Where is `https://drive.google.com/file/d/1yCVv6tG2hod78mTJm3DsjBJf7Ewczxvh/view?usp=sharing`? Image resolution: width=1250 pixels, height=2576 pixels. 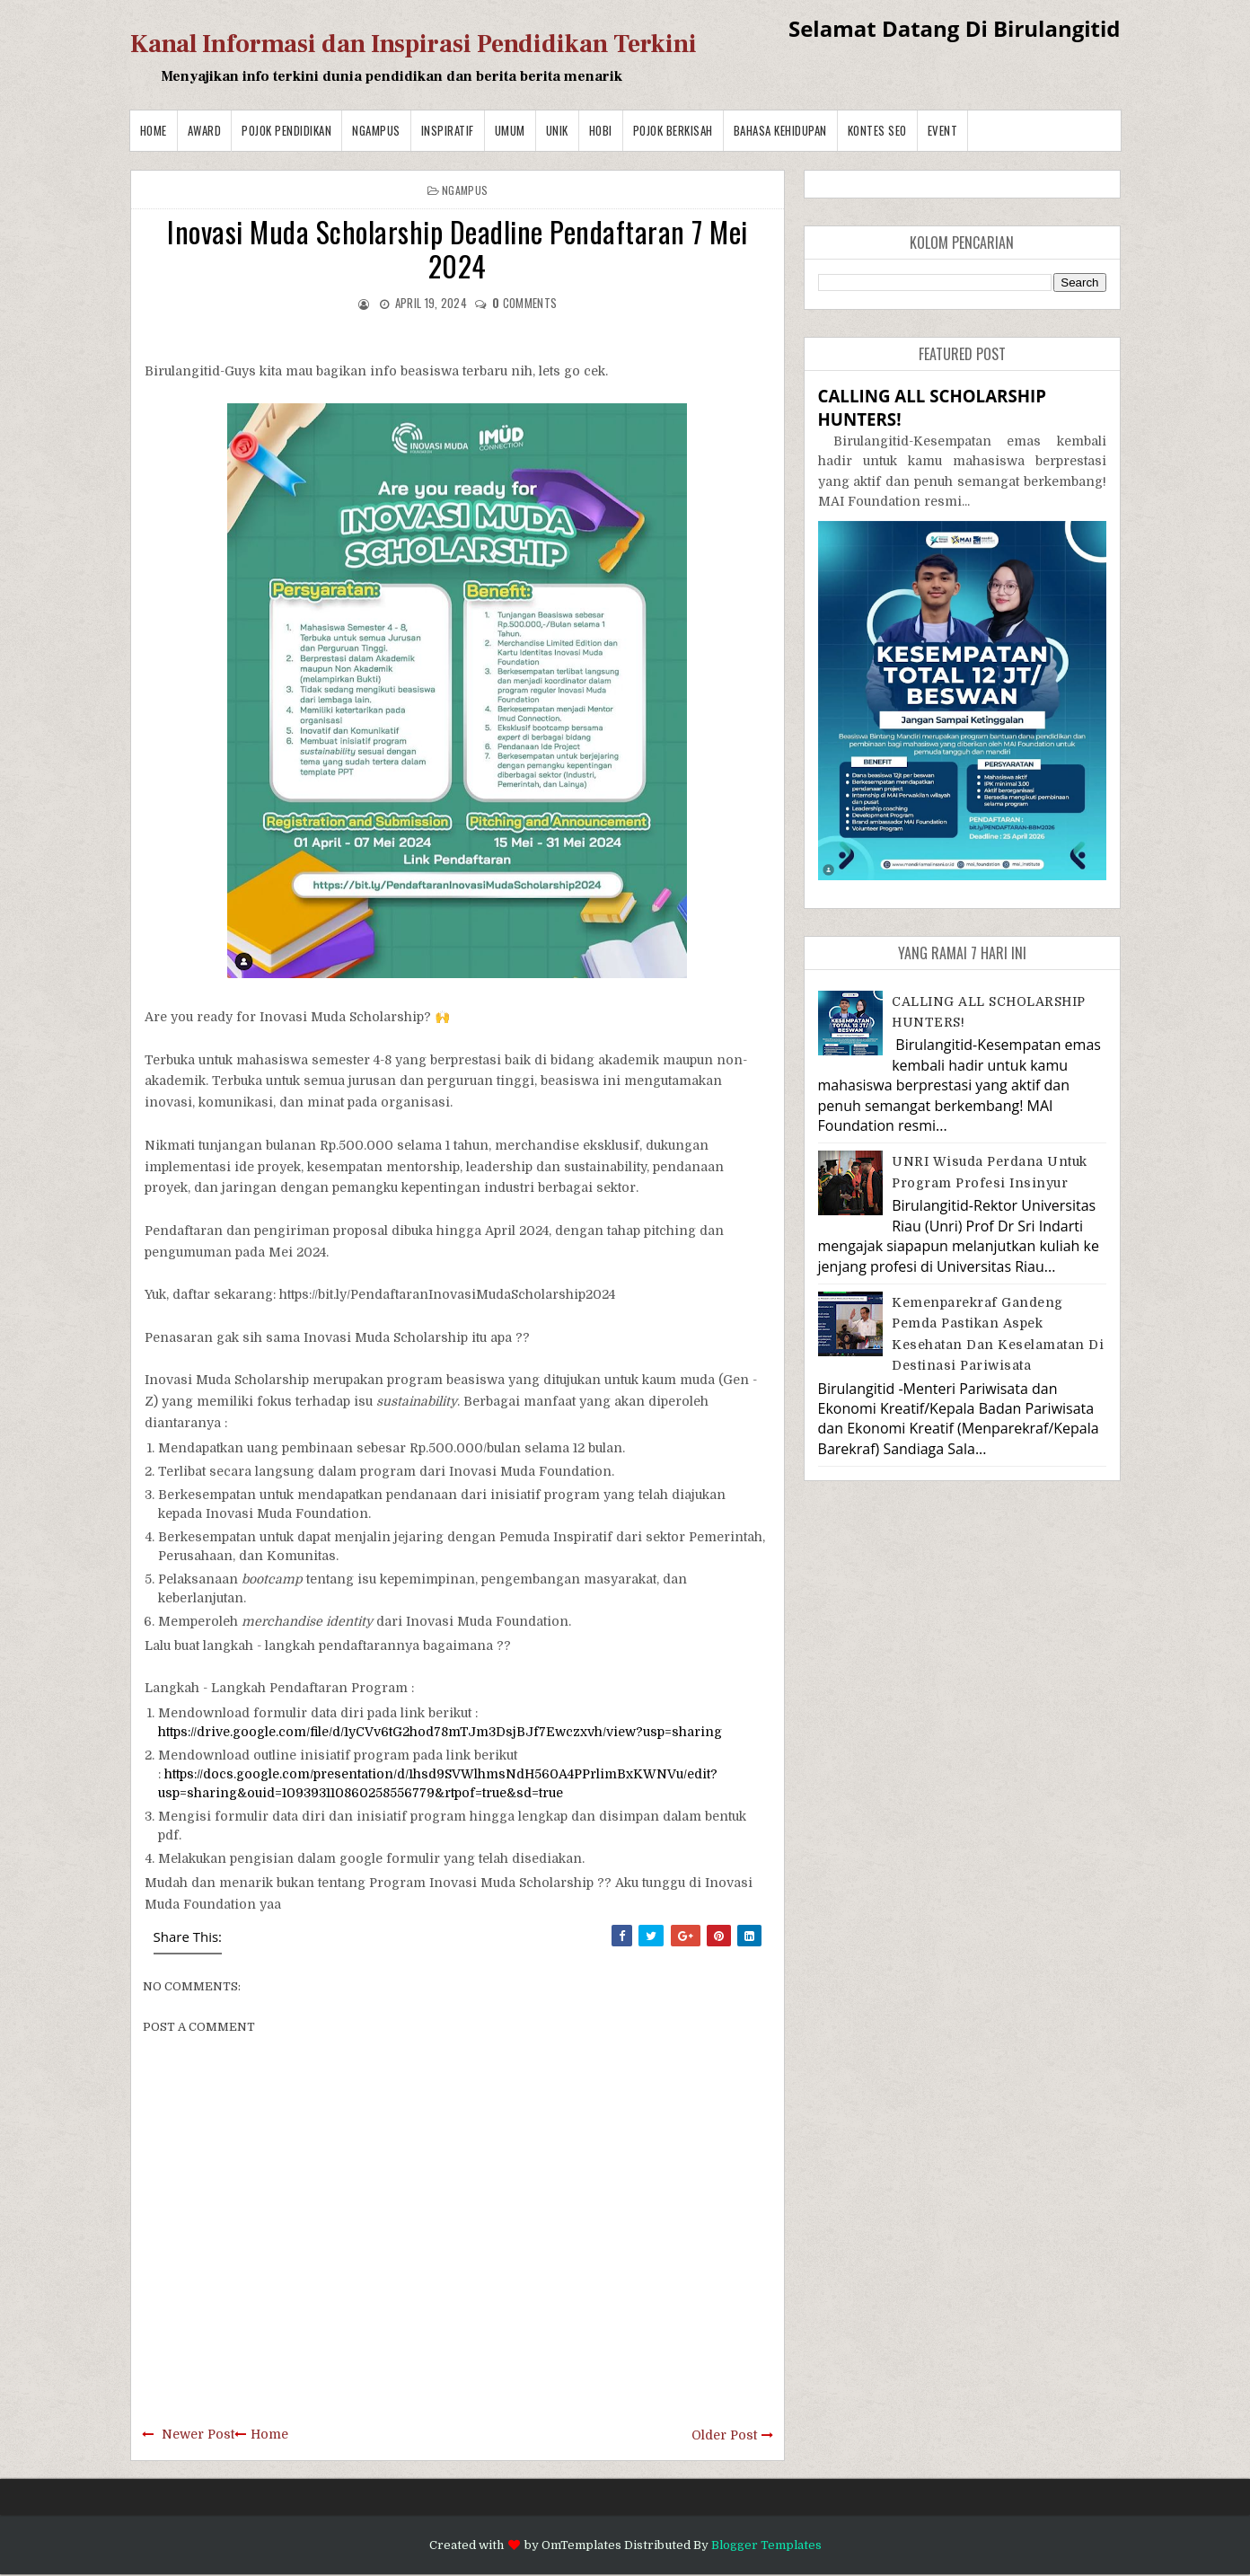 https://drive.google.com/file/d/1yCVv6tG2hod78mTJm3DsjBJf7Ewczxvh/view?usp=sharing is located at coordinates (440, 1732).